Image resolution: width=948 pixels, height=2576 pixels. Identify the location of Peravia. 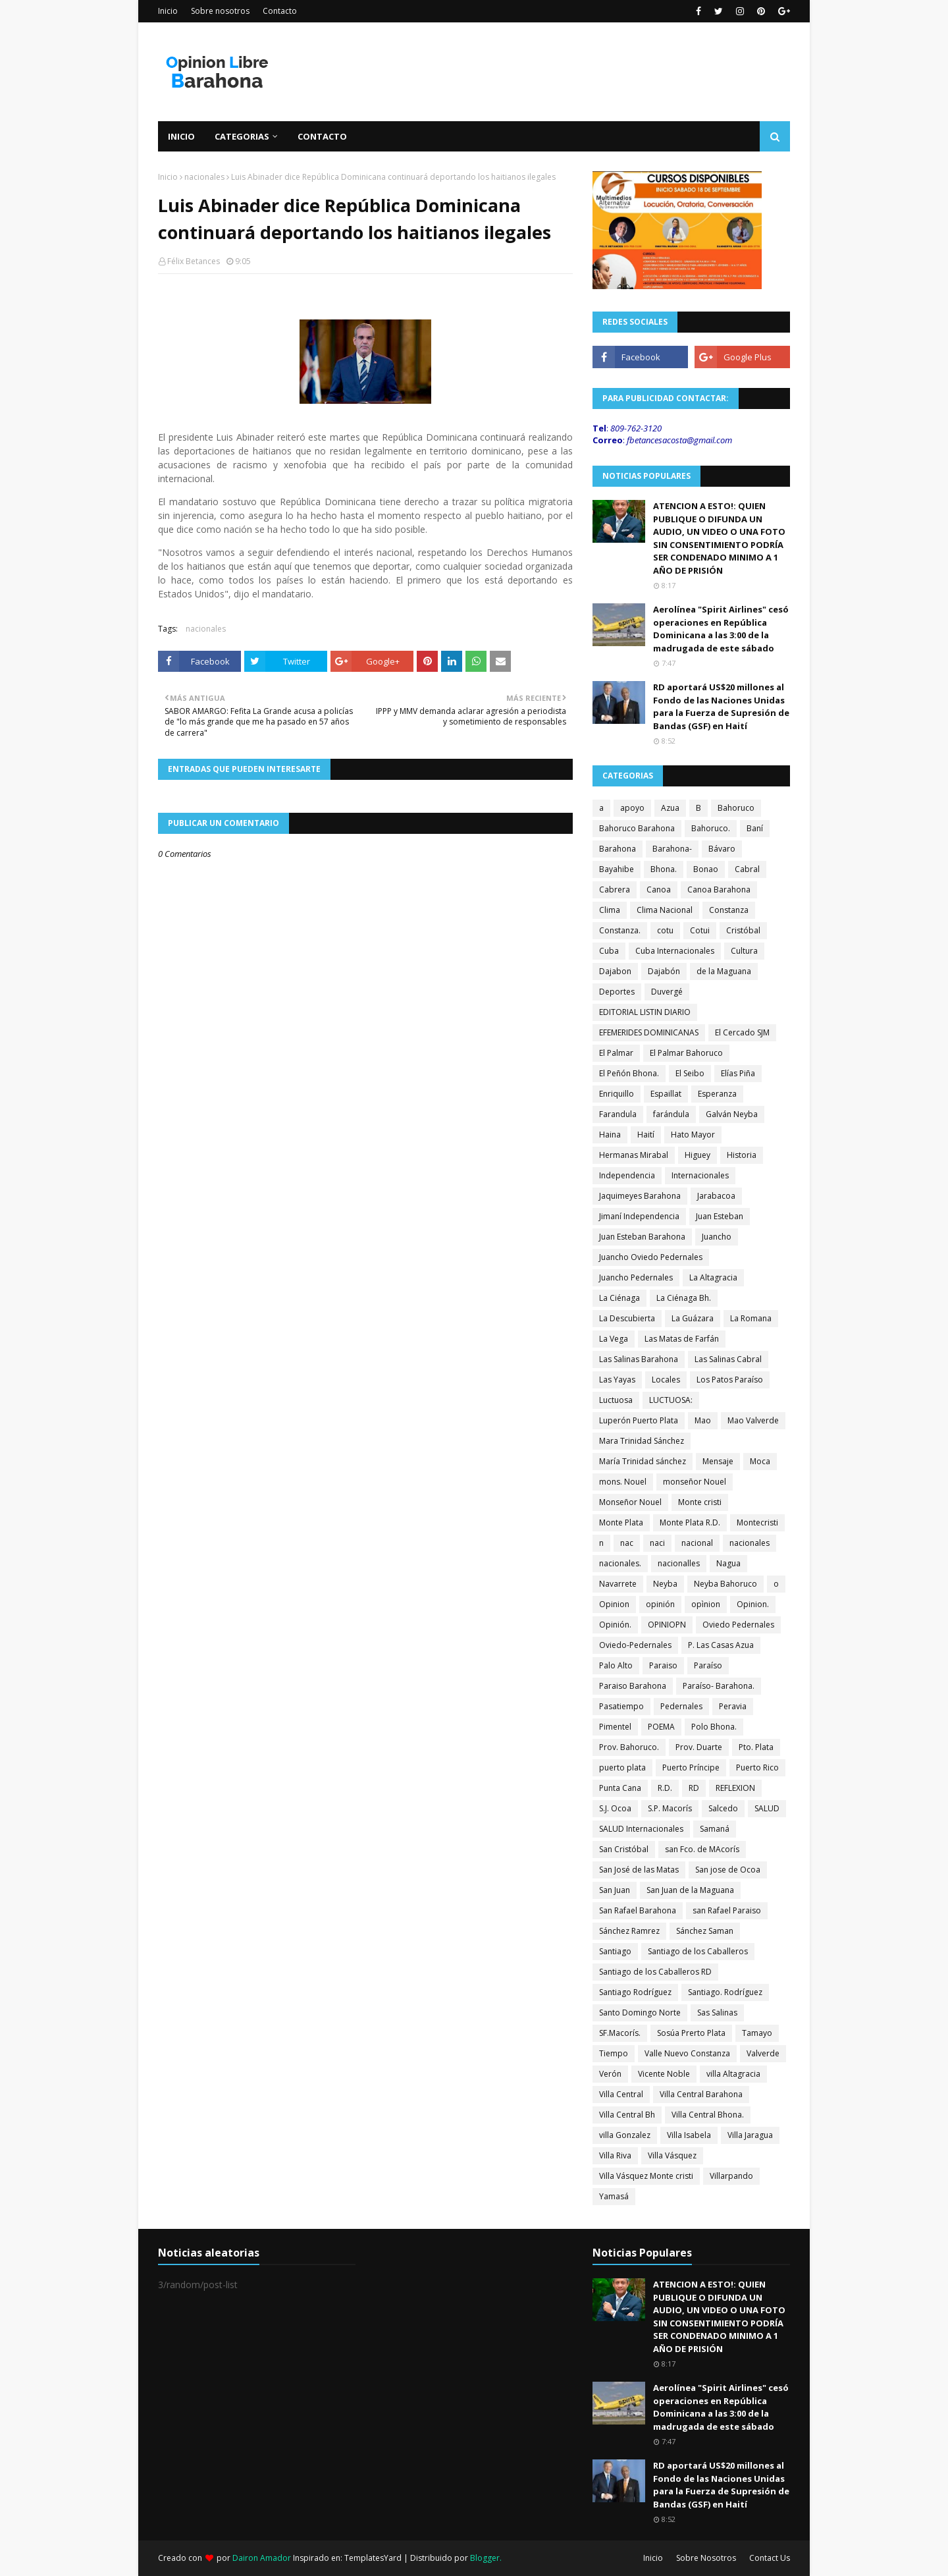
(733, 1706).